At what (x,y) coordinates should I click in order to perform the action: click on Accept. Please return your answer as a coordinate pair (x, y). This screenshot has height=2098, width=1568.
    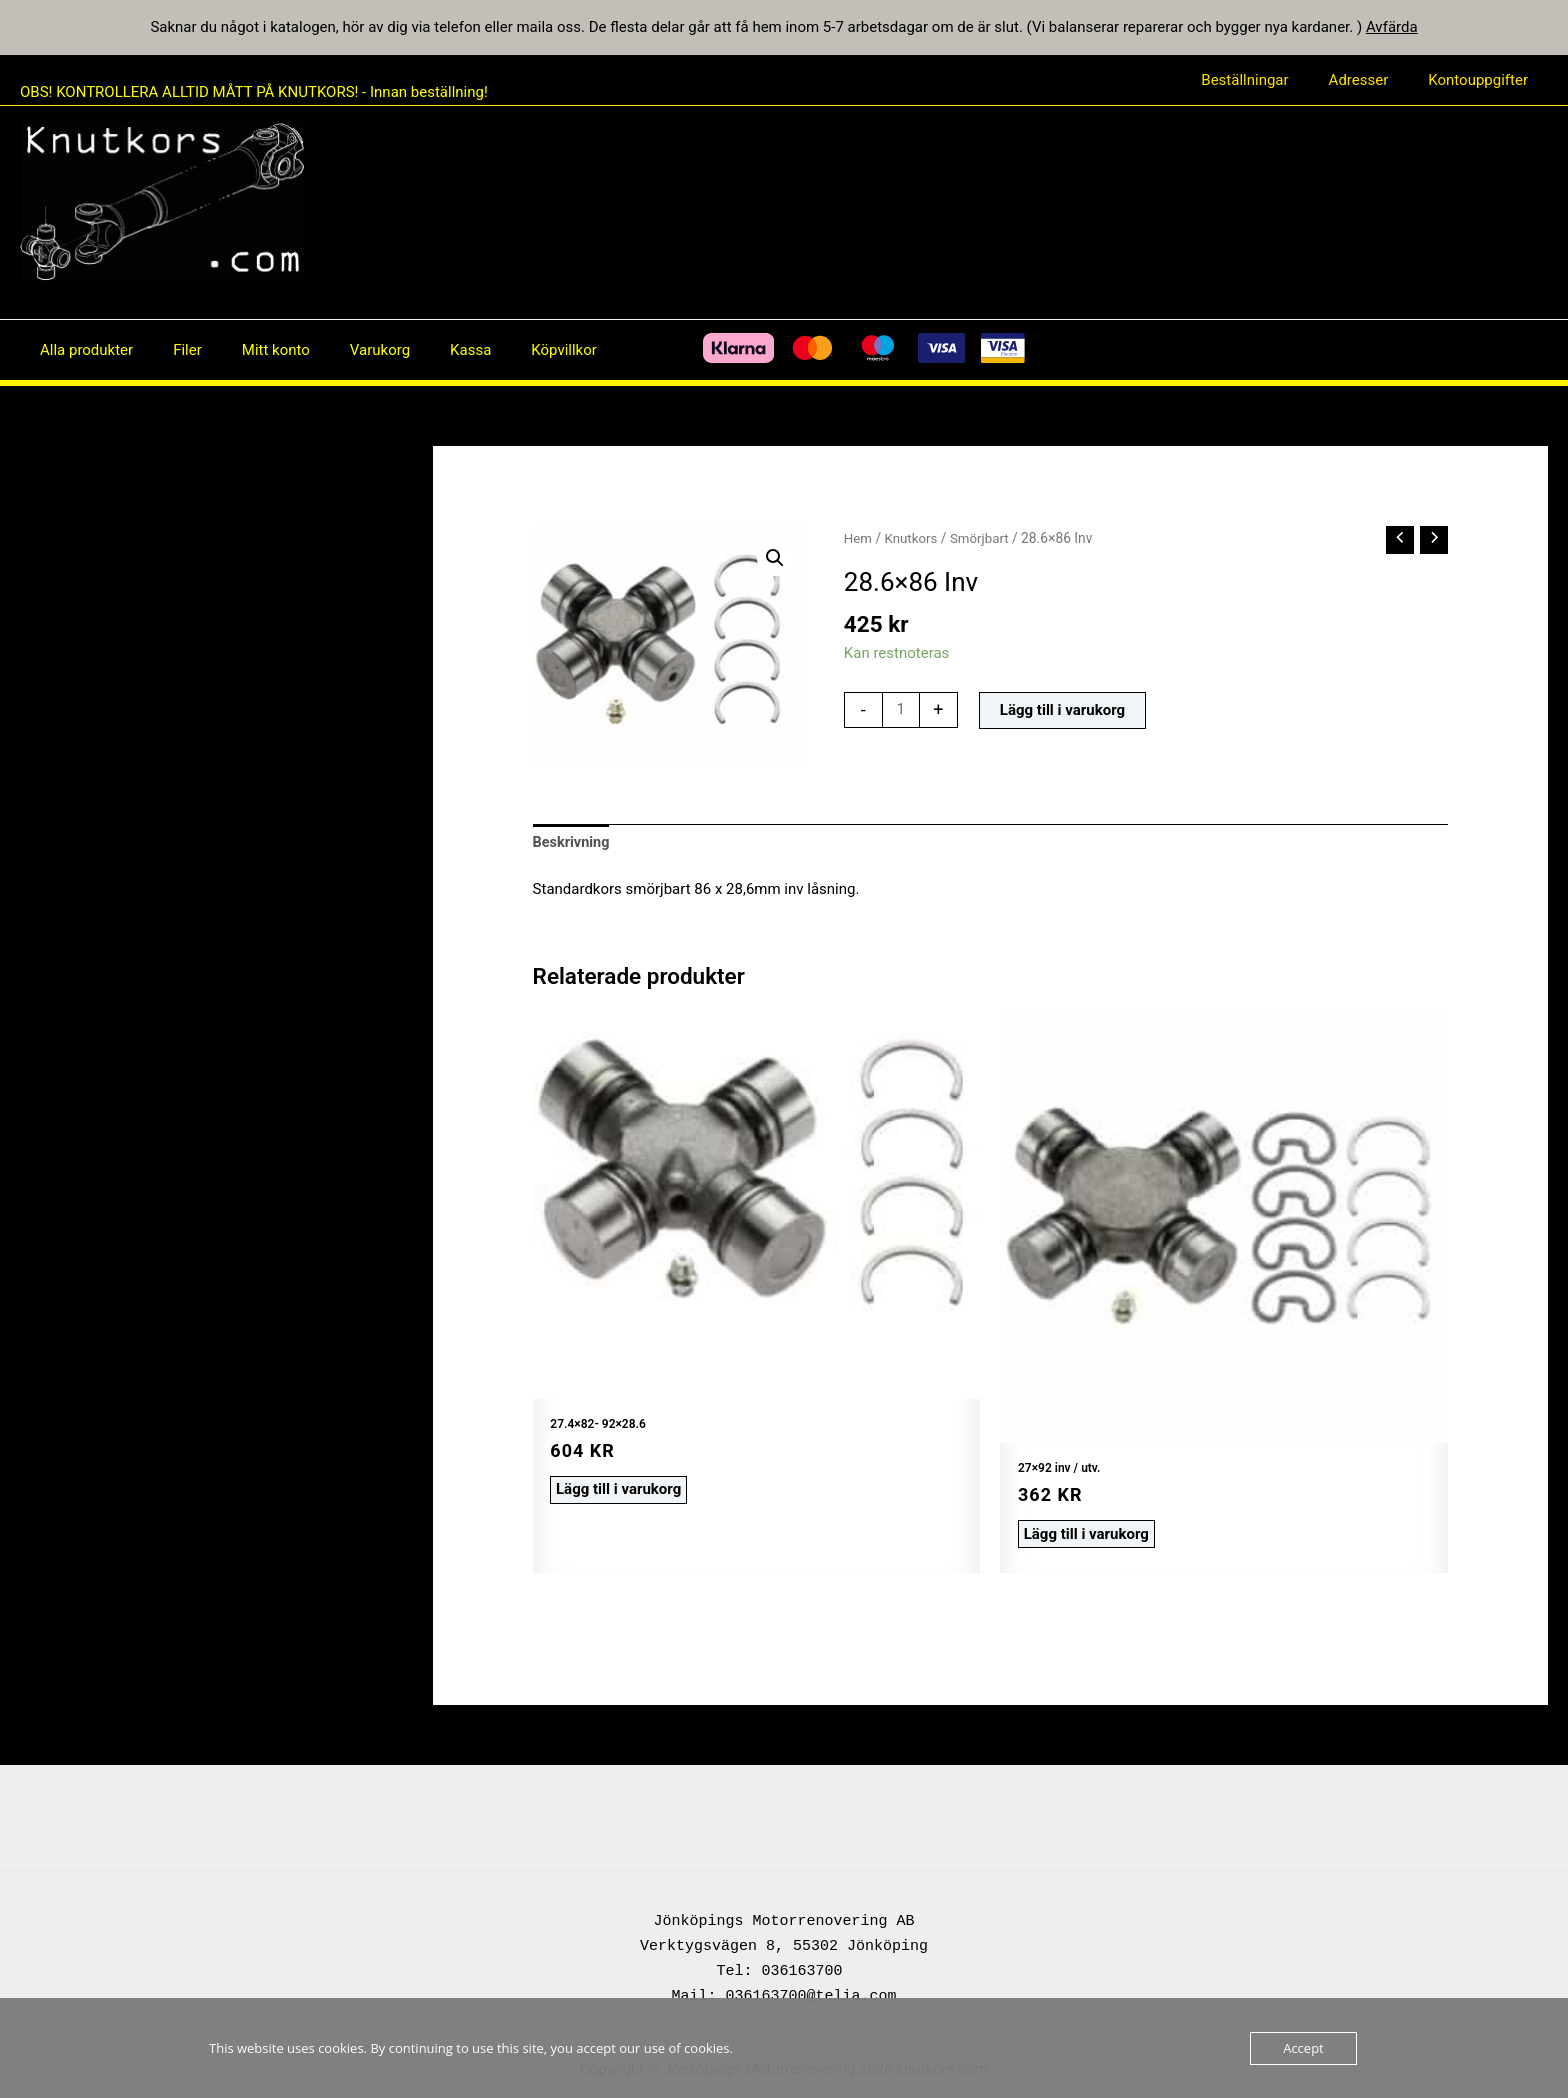
    Looking at the image, I should click on (1303, 2048).